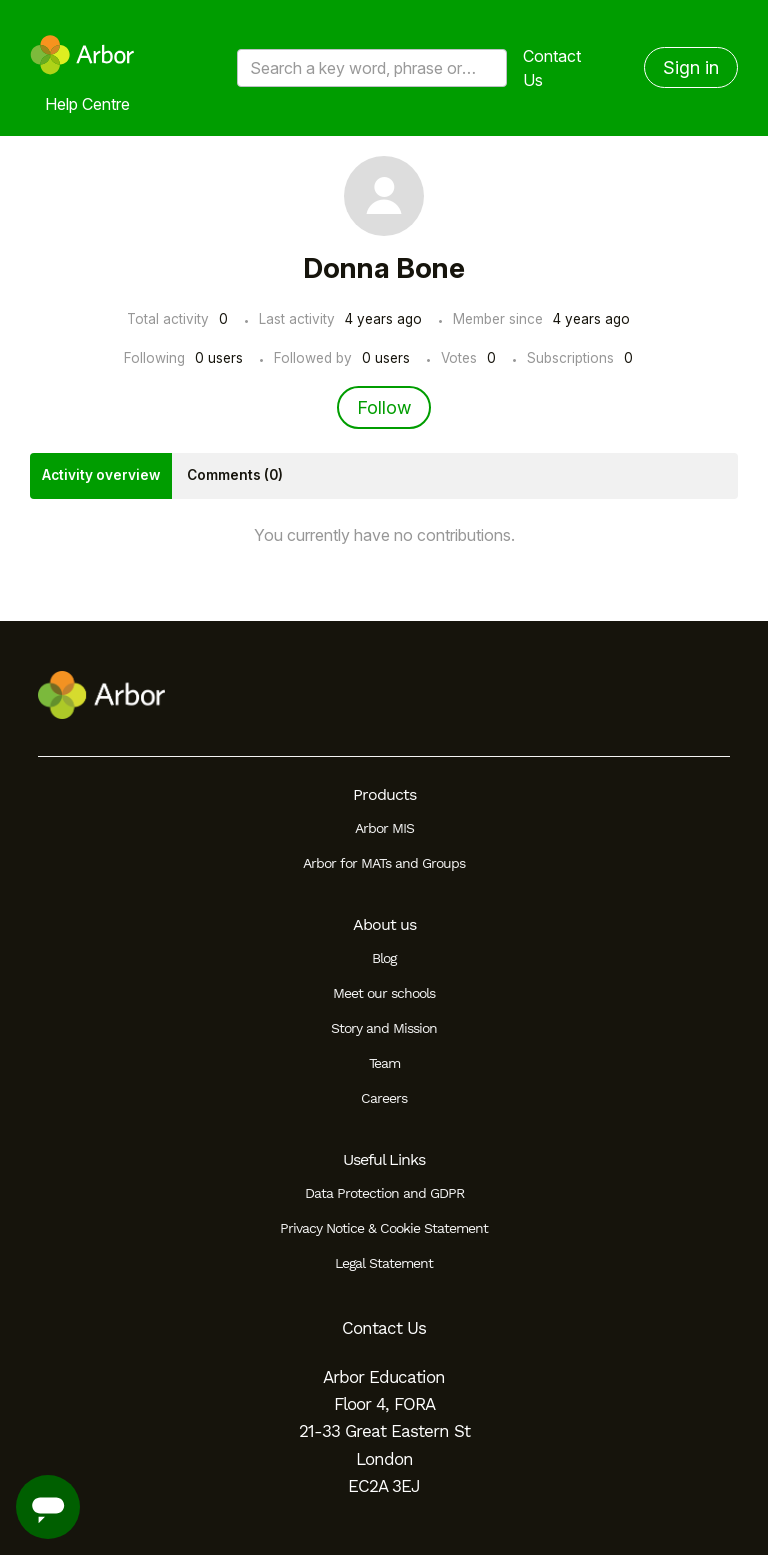 This screenshot has height=1555, width=768. Describe the element at coordinates (384, 828) in the screenshot. I see `Arbor MIS` at that location.